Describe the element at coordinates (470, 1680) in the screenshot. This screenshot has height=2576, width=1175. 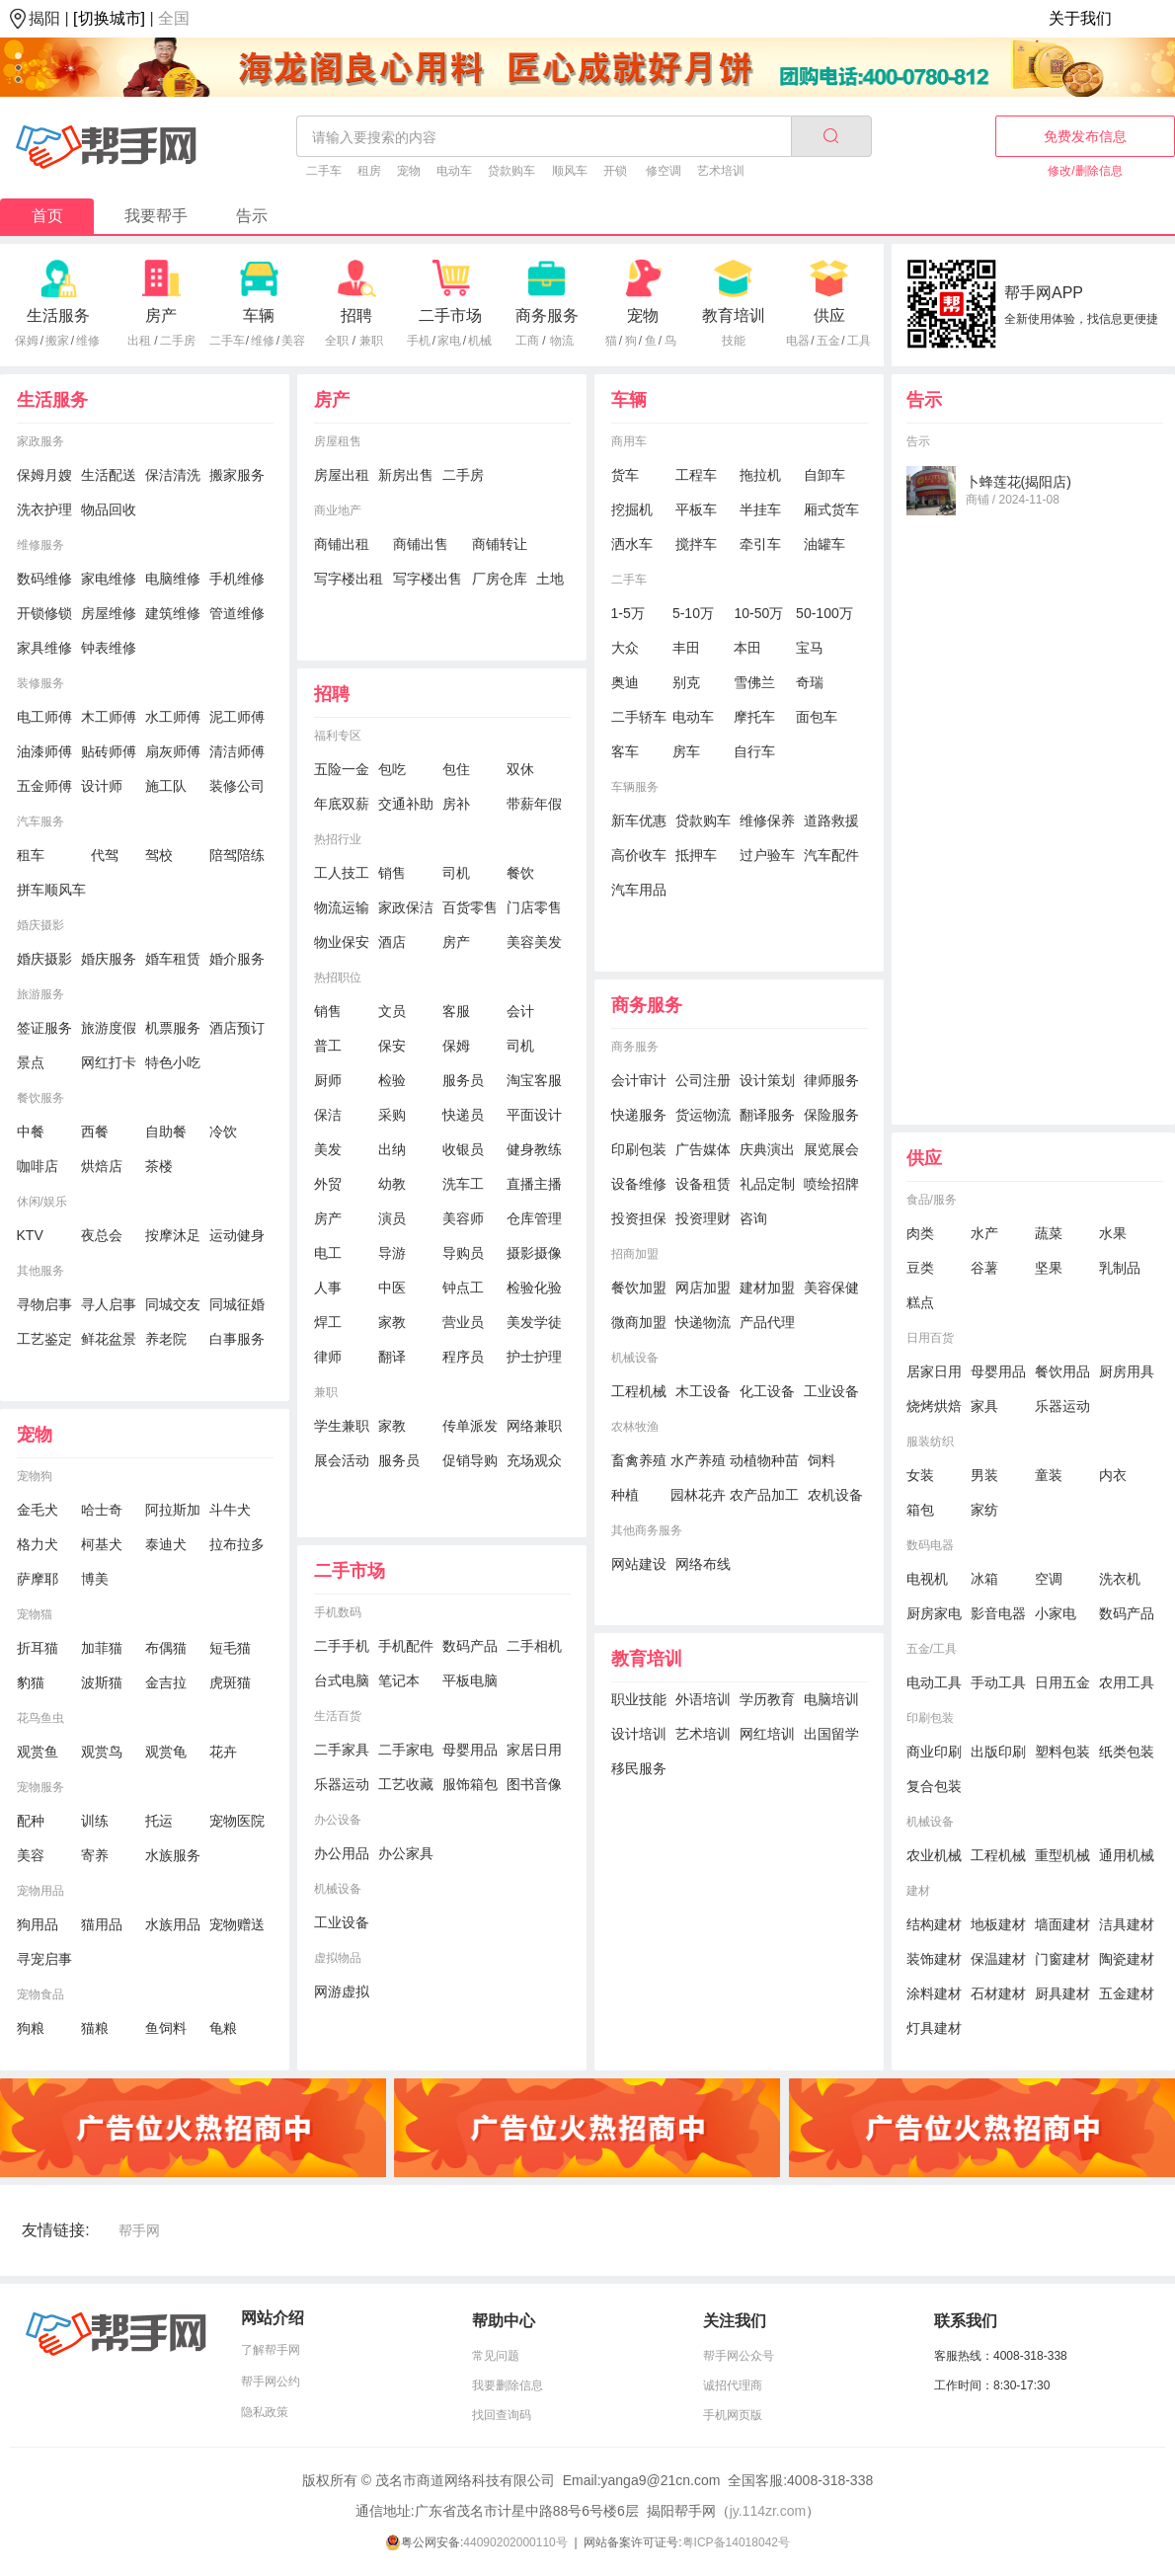
I see `平板电脑` at that location.